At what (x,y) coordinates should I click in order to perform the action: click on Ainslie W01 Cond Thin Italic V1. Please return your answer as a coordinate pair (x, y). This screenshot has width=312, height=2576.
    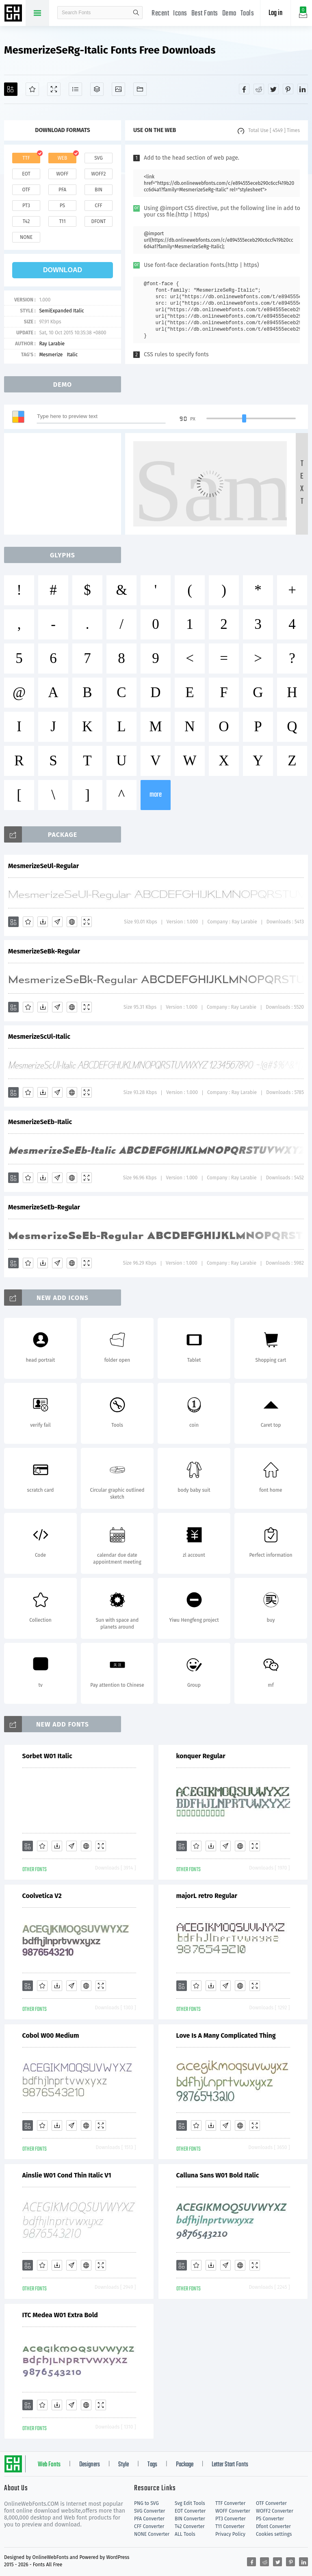
    Looking at the image, I should click on (66, 2175).